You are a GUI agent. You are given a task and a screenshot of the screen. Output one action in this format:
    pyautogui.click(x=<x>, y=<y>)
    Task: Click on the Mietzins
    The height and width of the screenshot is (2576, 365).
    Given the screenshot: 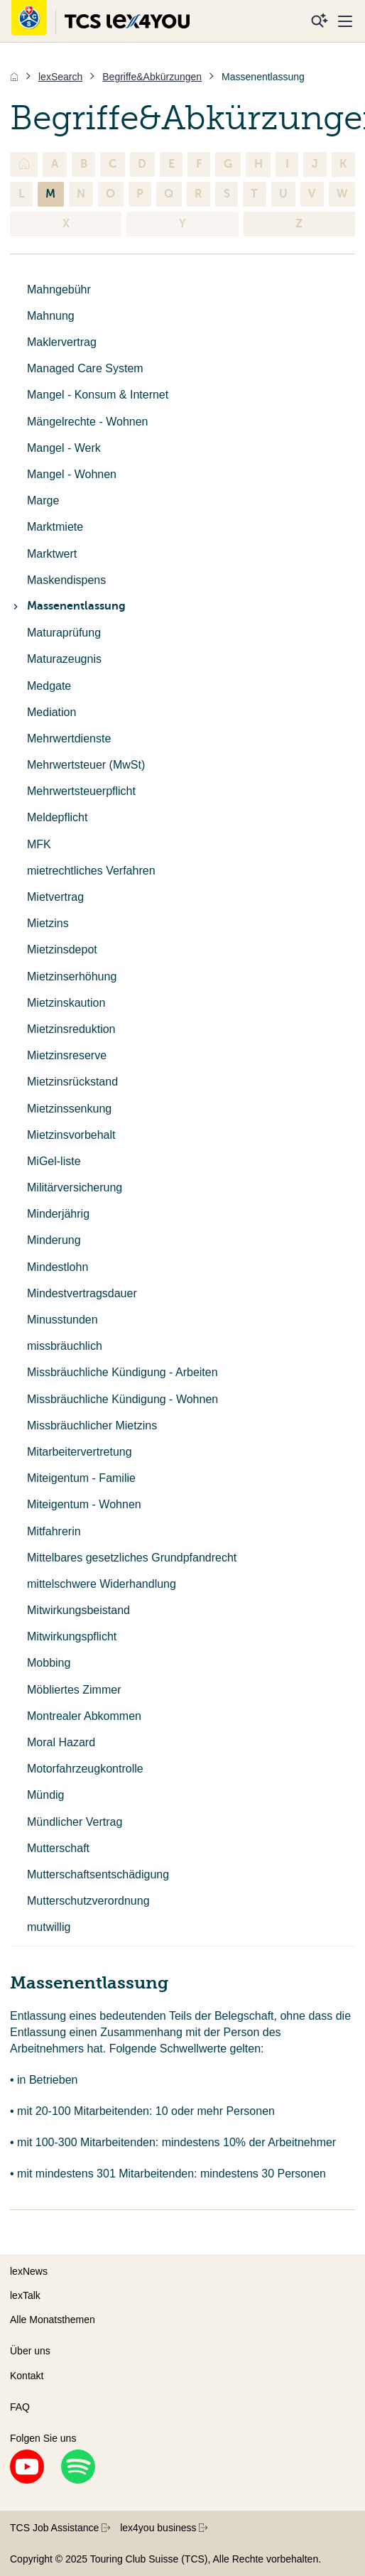 What is the action you would take?
    pyautogui.click(x=48, y=923)
    